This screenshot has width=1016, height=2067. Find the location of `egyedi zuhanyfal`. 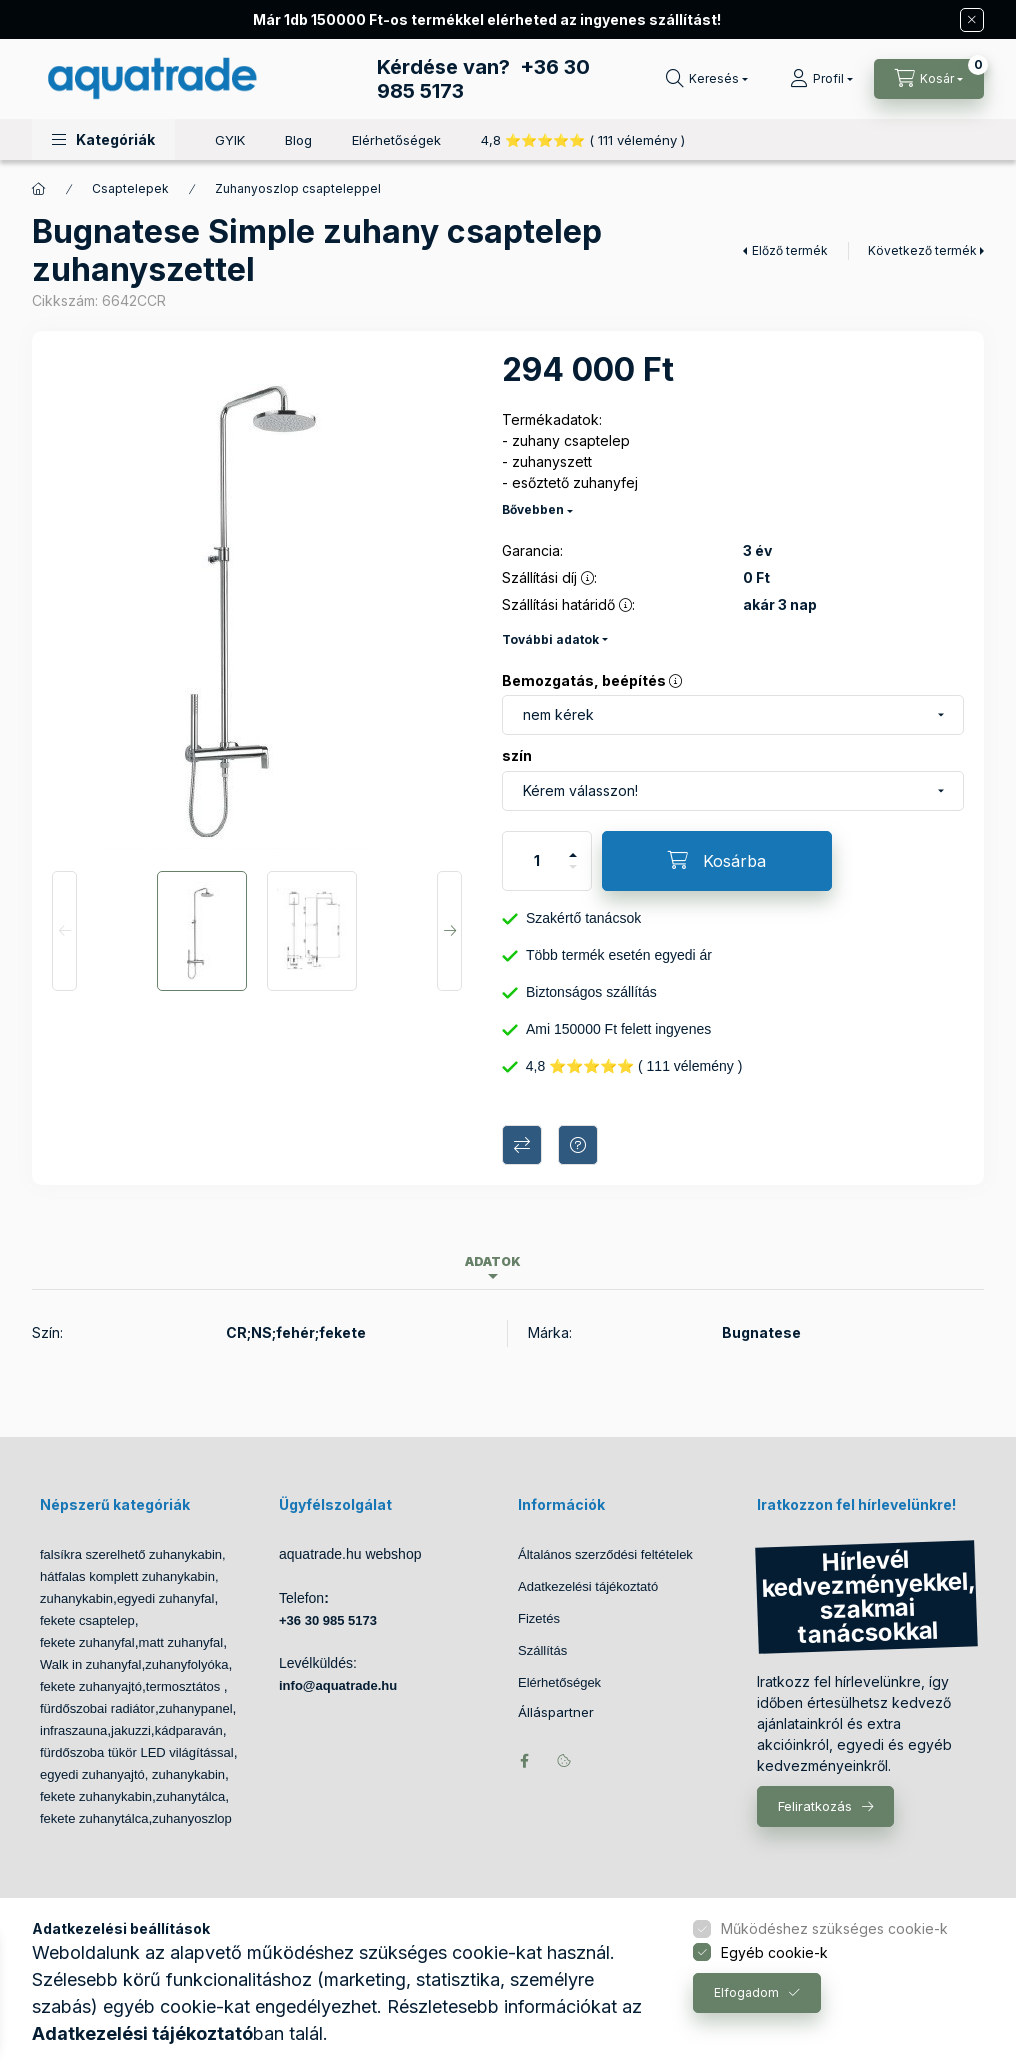

egyedi zuhanyfal is located at coordinates (166, 1598).